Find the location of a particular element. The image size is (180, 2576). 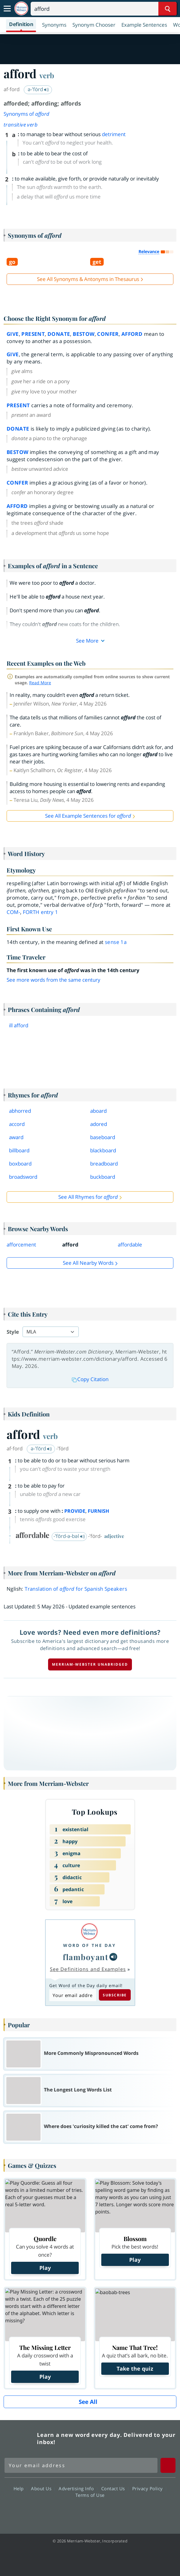

confer is located at coordinates (107, 333).